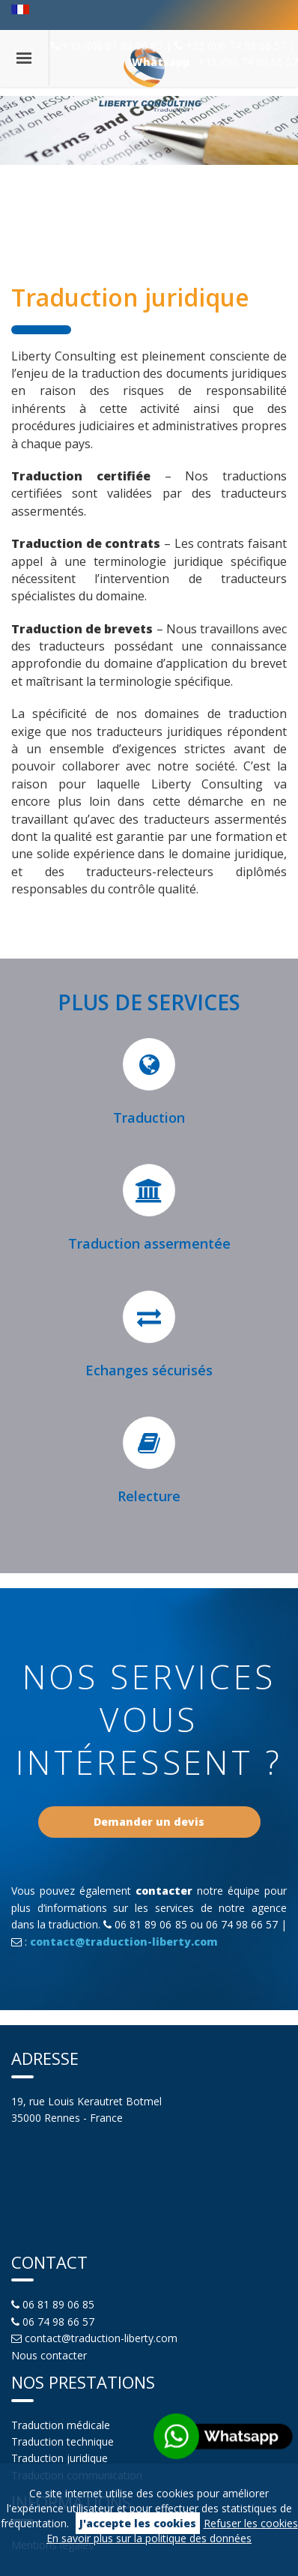 The height and width of the screenshot is (2576, 298). I want to click on Demander un devis, so click(149, 1822).